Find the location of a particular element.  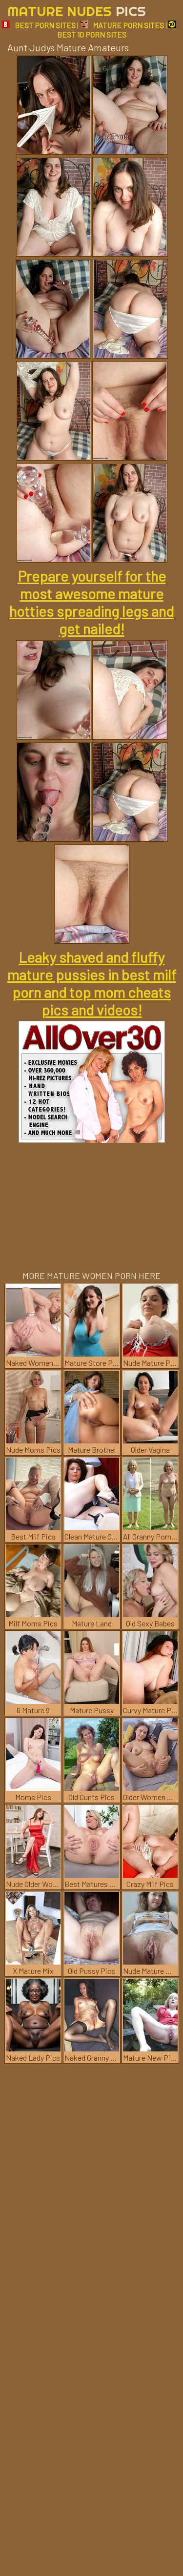

BEST PORN SITES is located at coordinates (39, 25).